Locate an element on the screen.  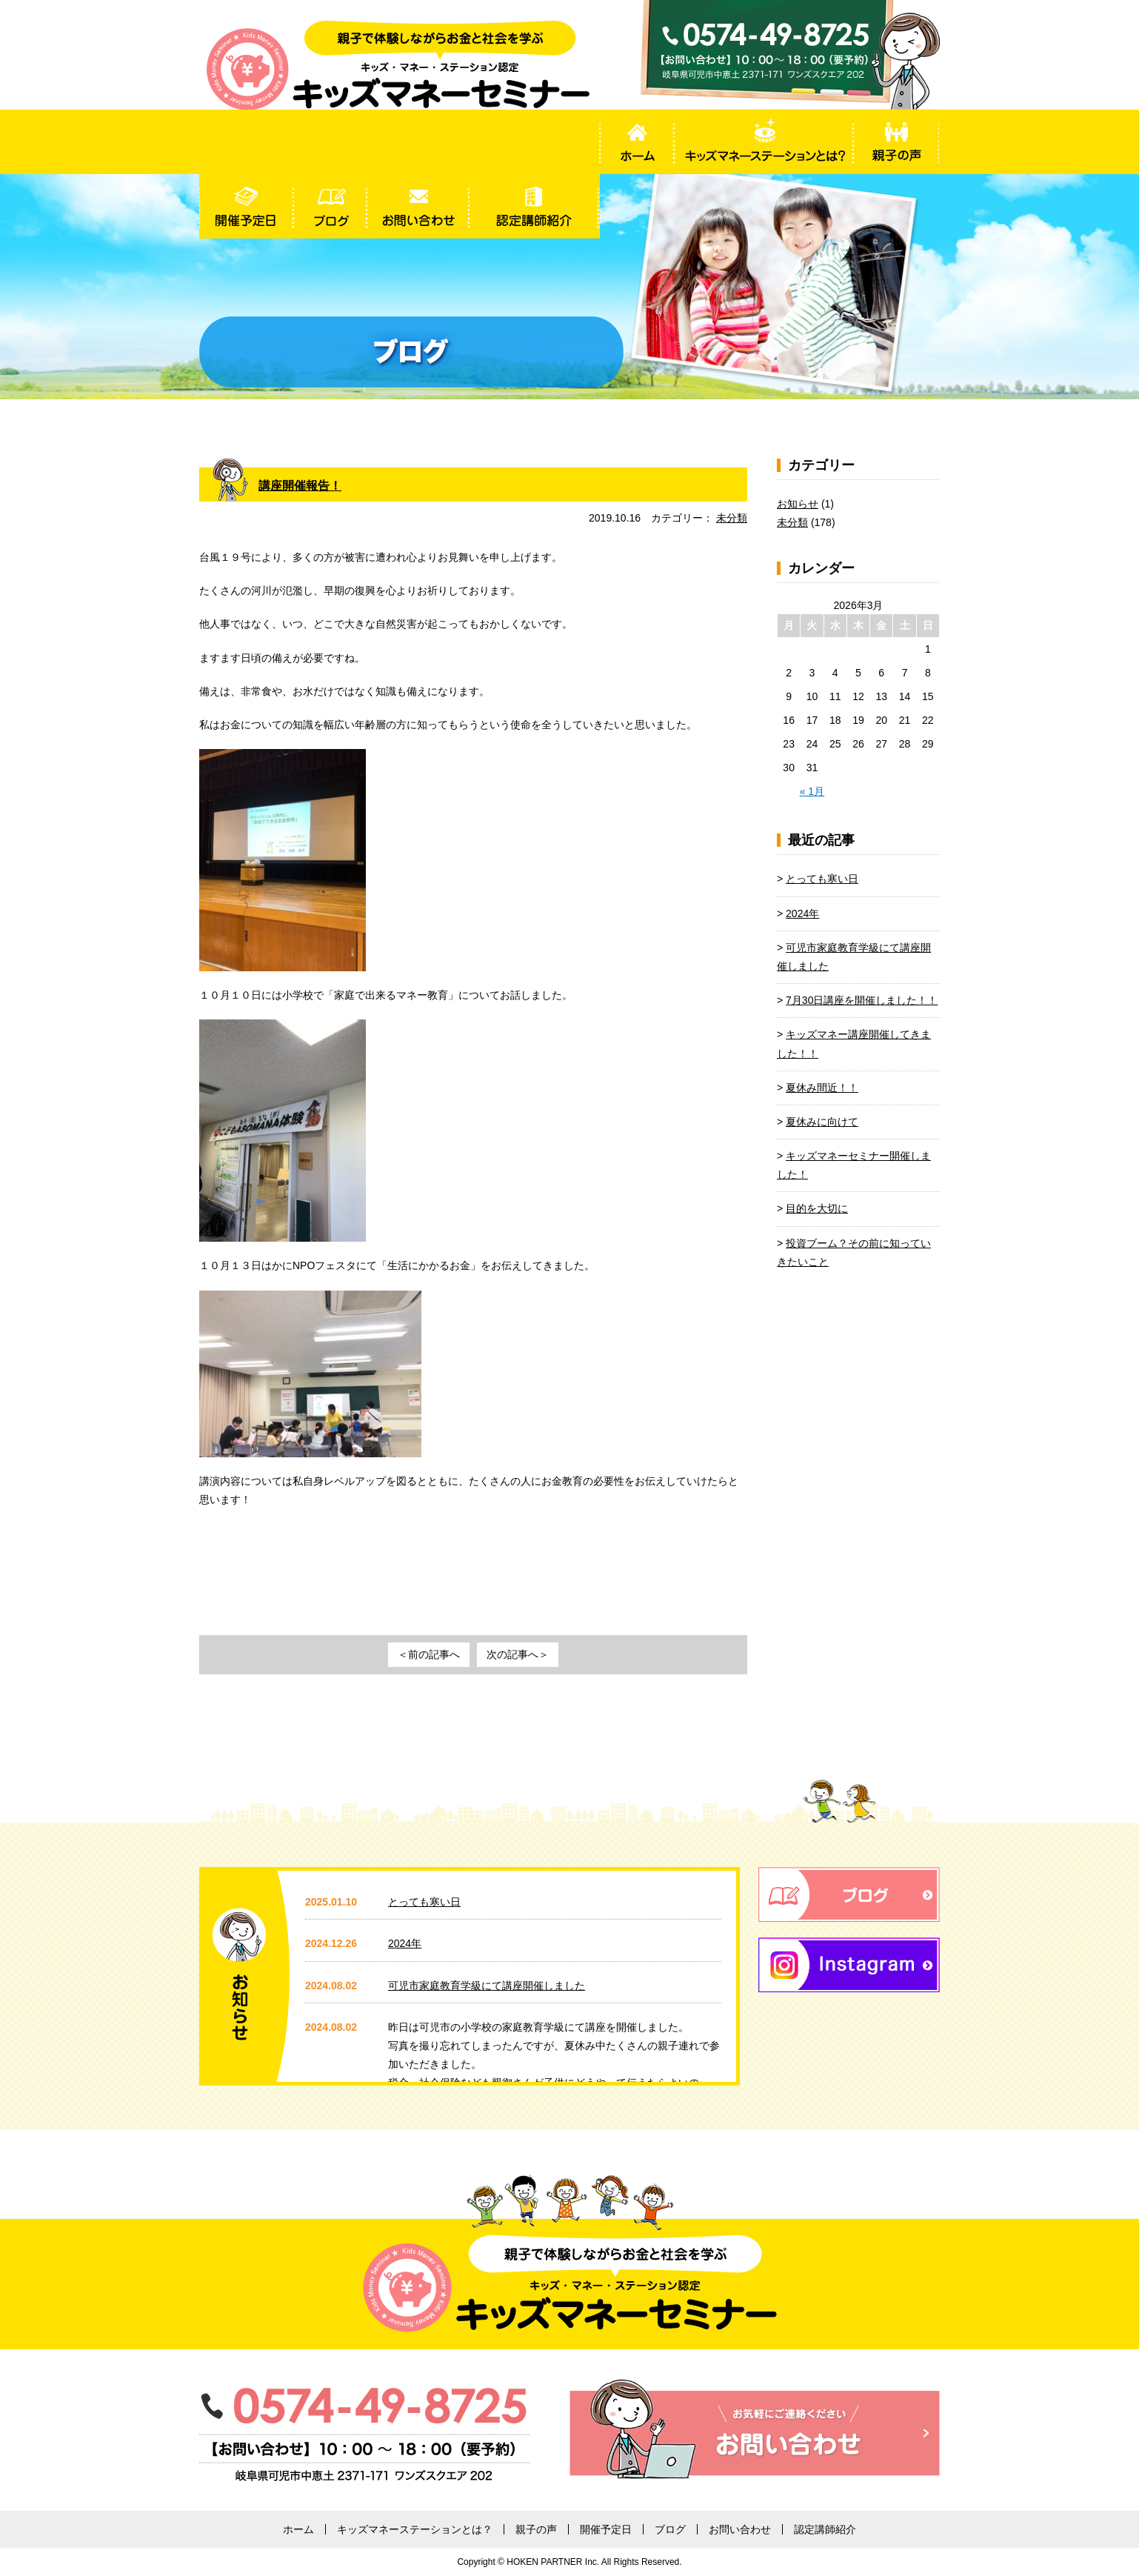
夏休み間近！！ is located at coordinates (822, 1088).